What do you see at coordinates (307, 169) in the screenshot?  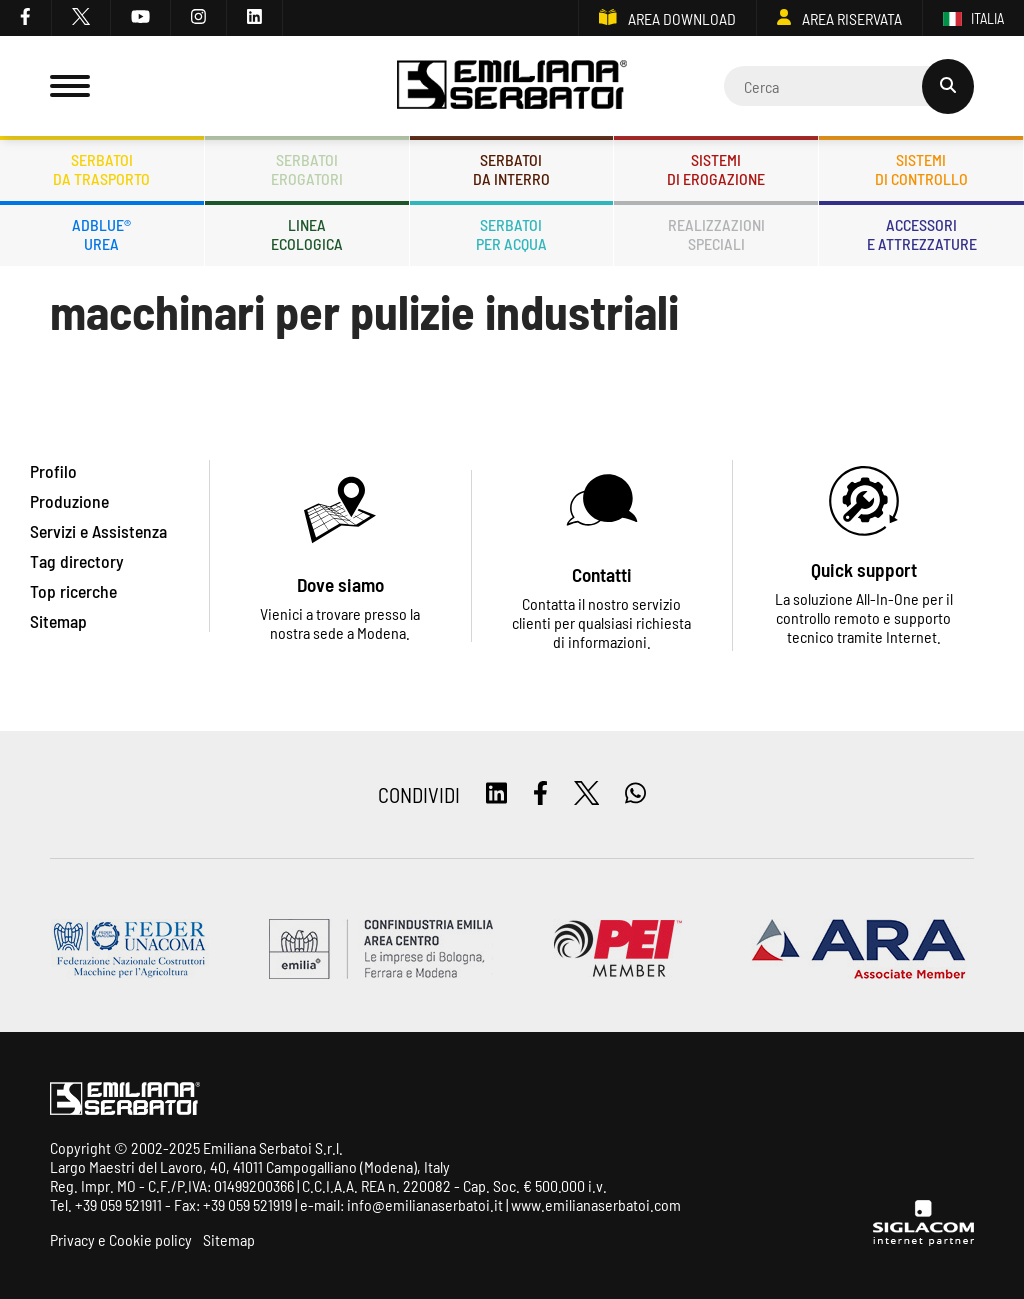 I see `Serbatoierogatori` at bounding box center [307, 169].